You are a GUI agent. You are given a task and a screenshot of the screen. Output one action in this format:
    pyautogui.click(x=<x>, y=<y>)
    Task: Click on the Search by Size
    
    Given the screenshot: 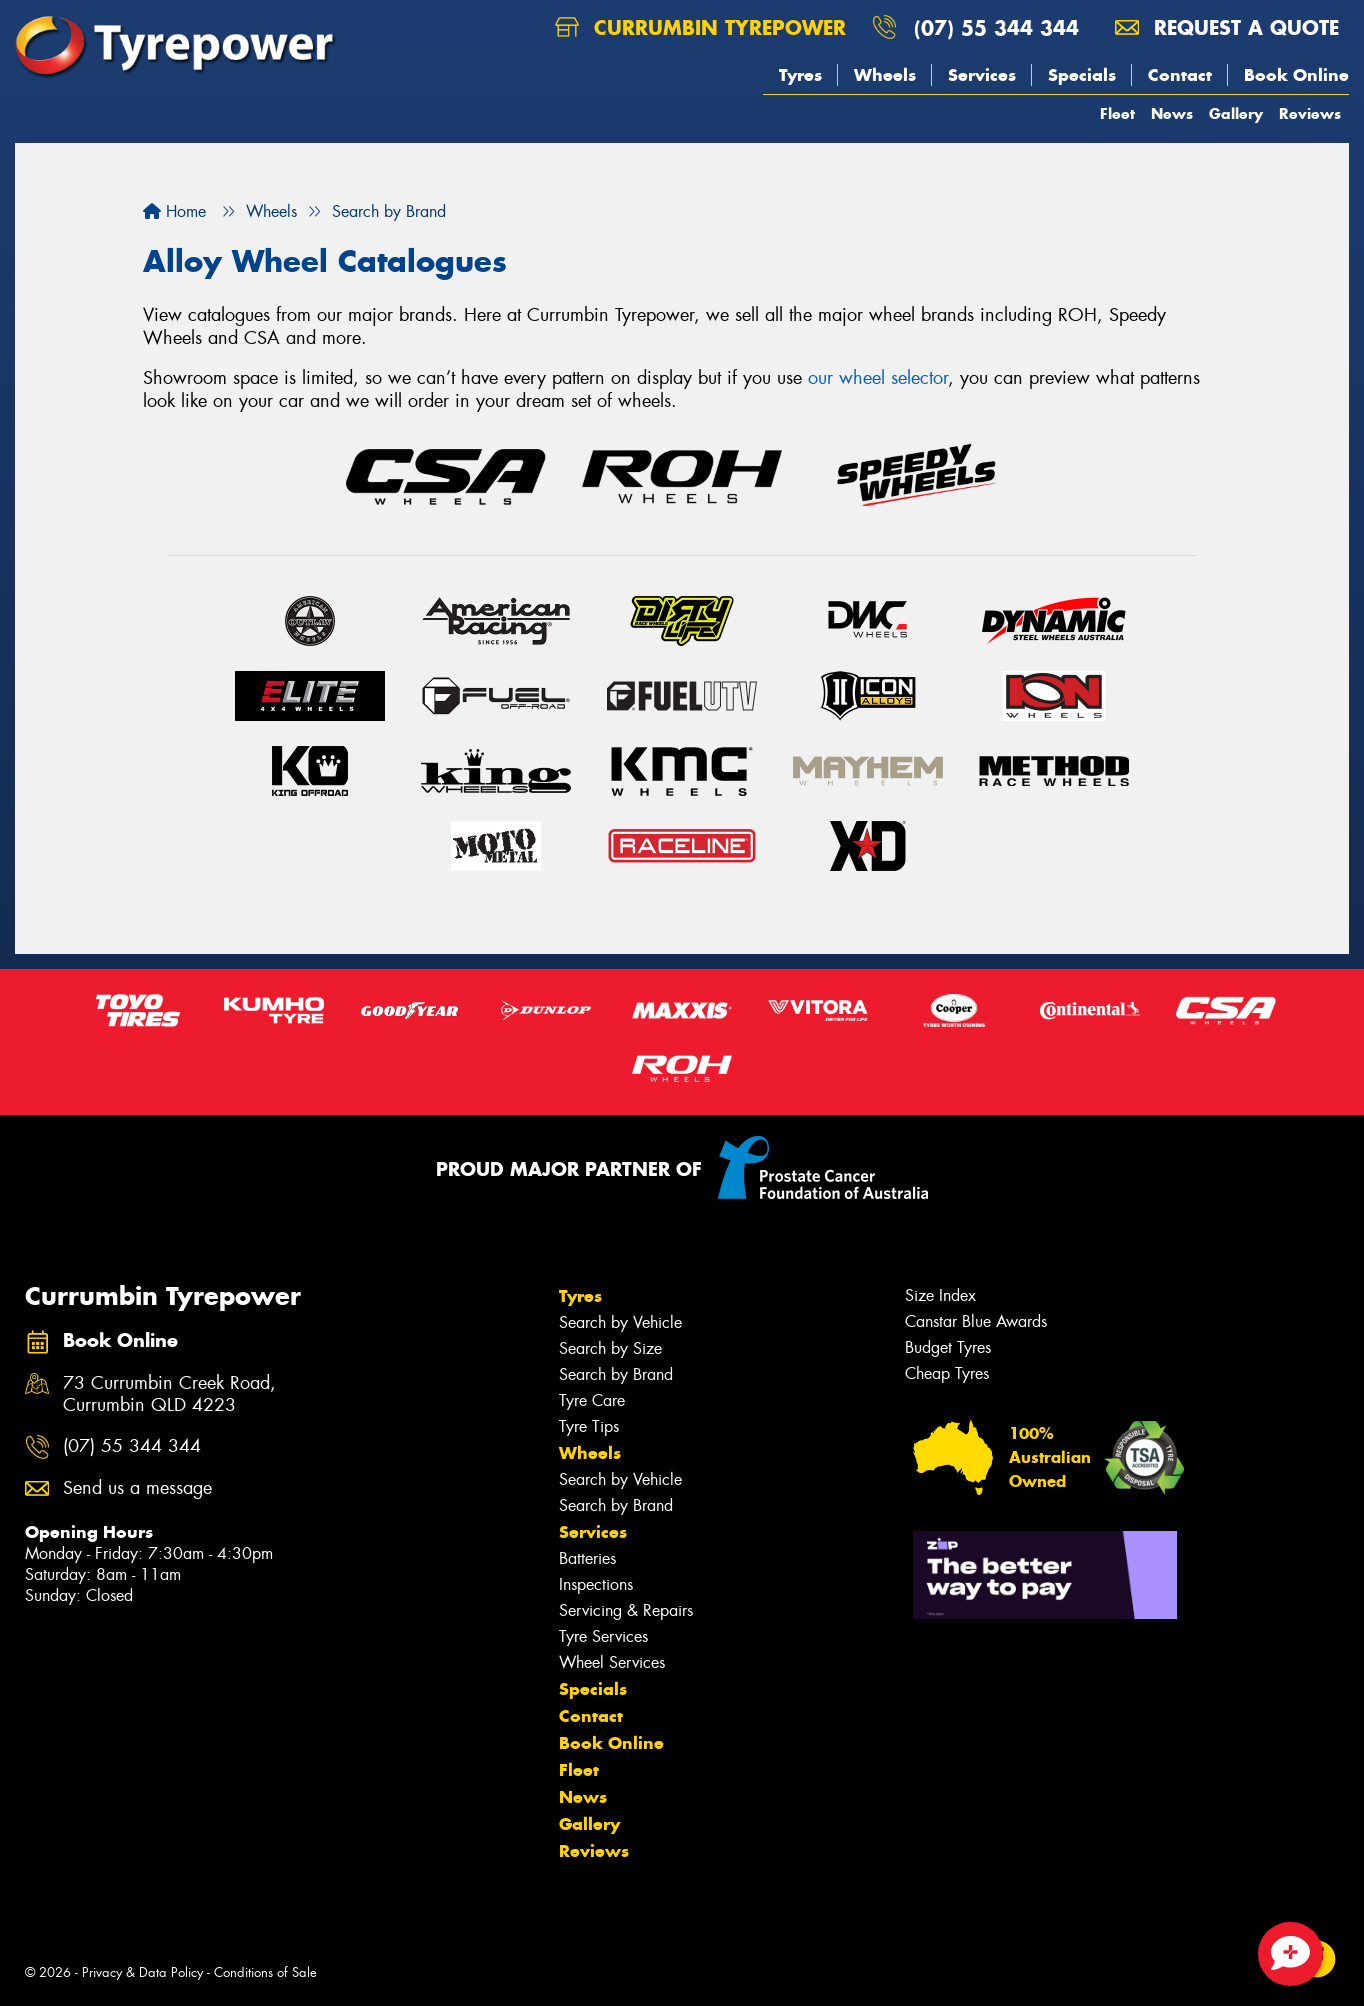 What is the action you would take?
    pyautogui.click(x=610, y=1348)
    